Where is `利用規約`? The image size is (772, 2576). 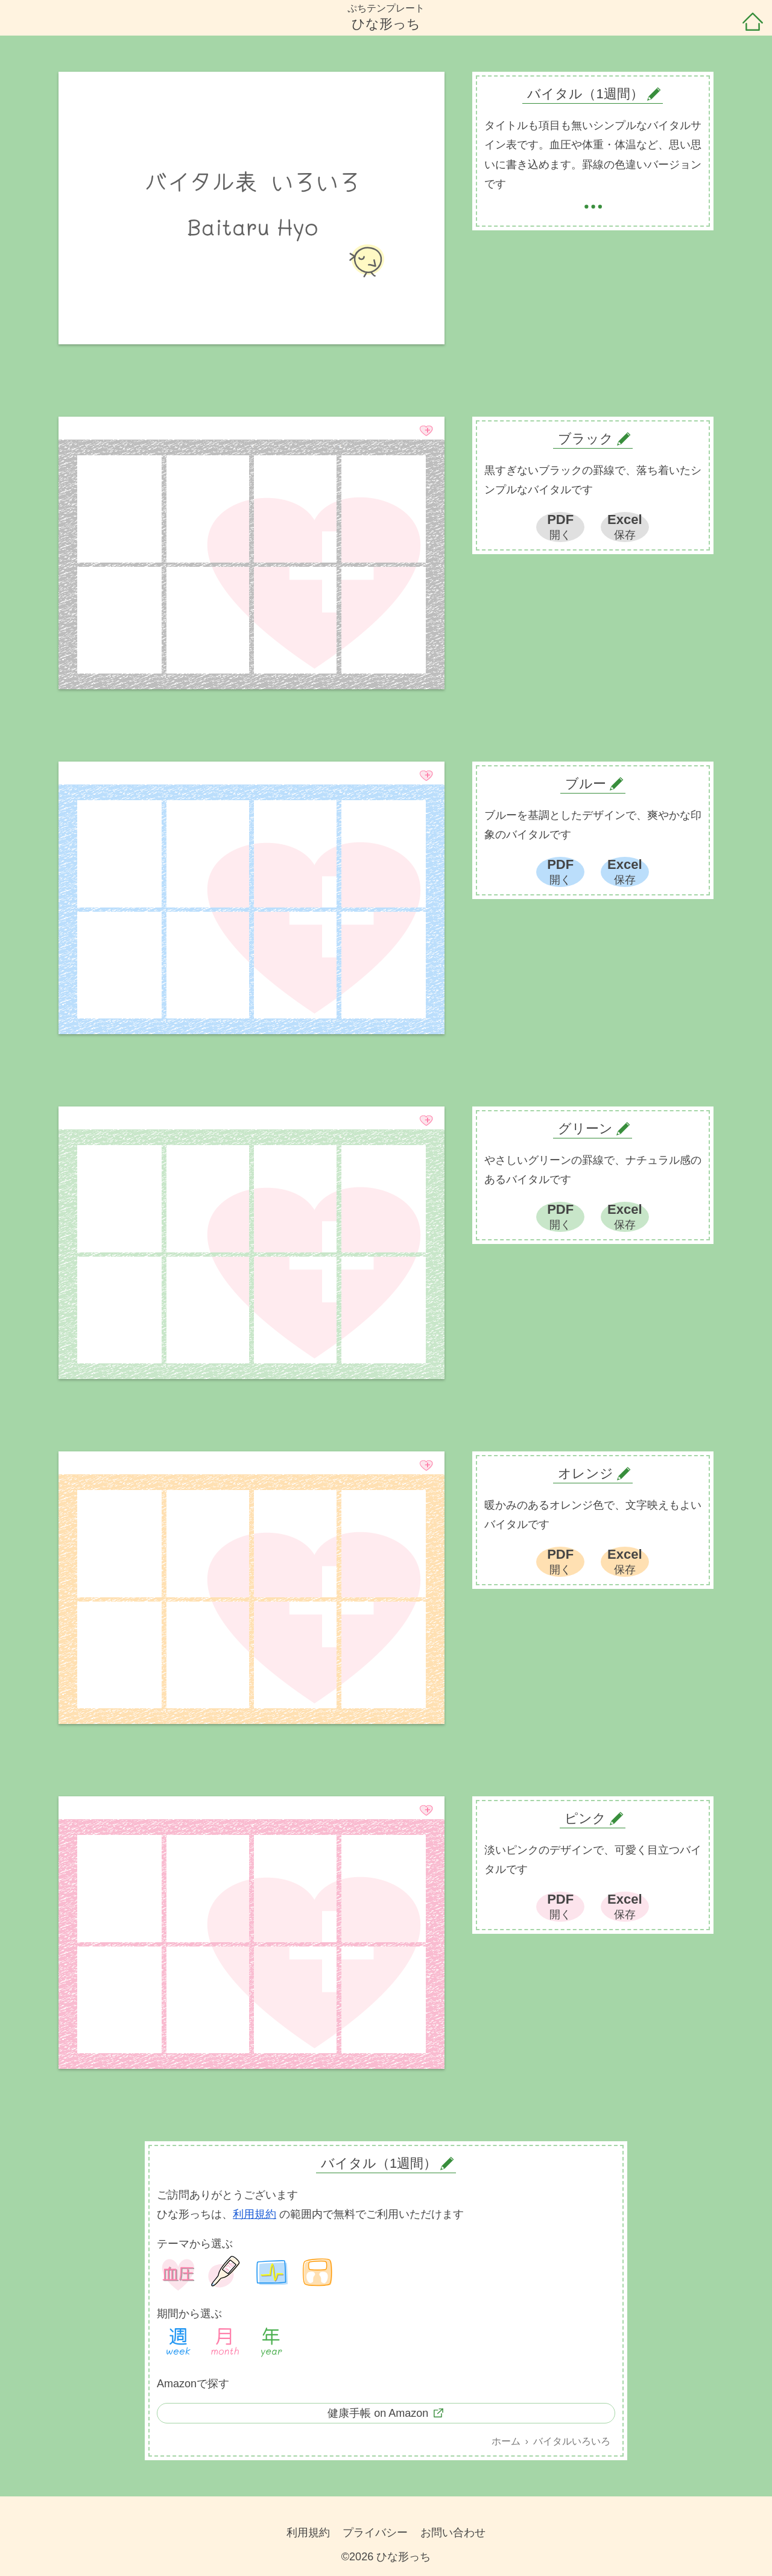
利用規約 is located at coordinates (254, 2214).